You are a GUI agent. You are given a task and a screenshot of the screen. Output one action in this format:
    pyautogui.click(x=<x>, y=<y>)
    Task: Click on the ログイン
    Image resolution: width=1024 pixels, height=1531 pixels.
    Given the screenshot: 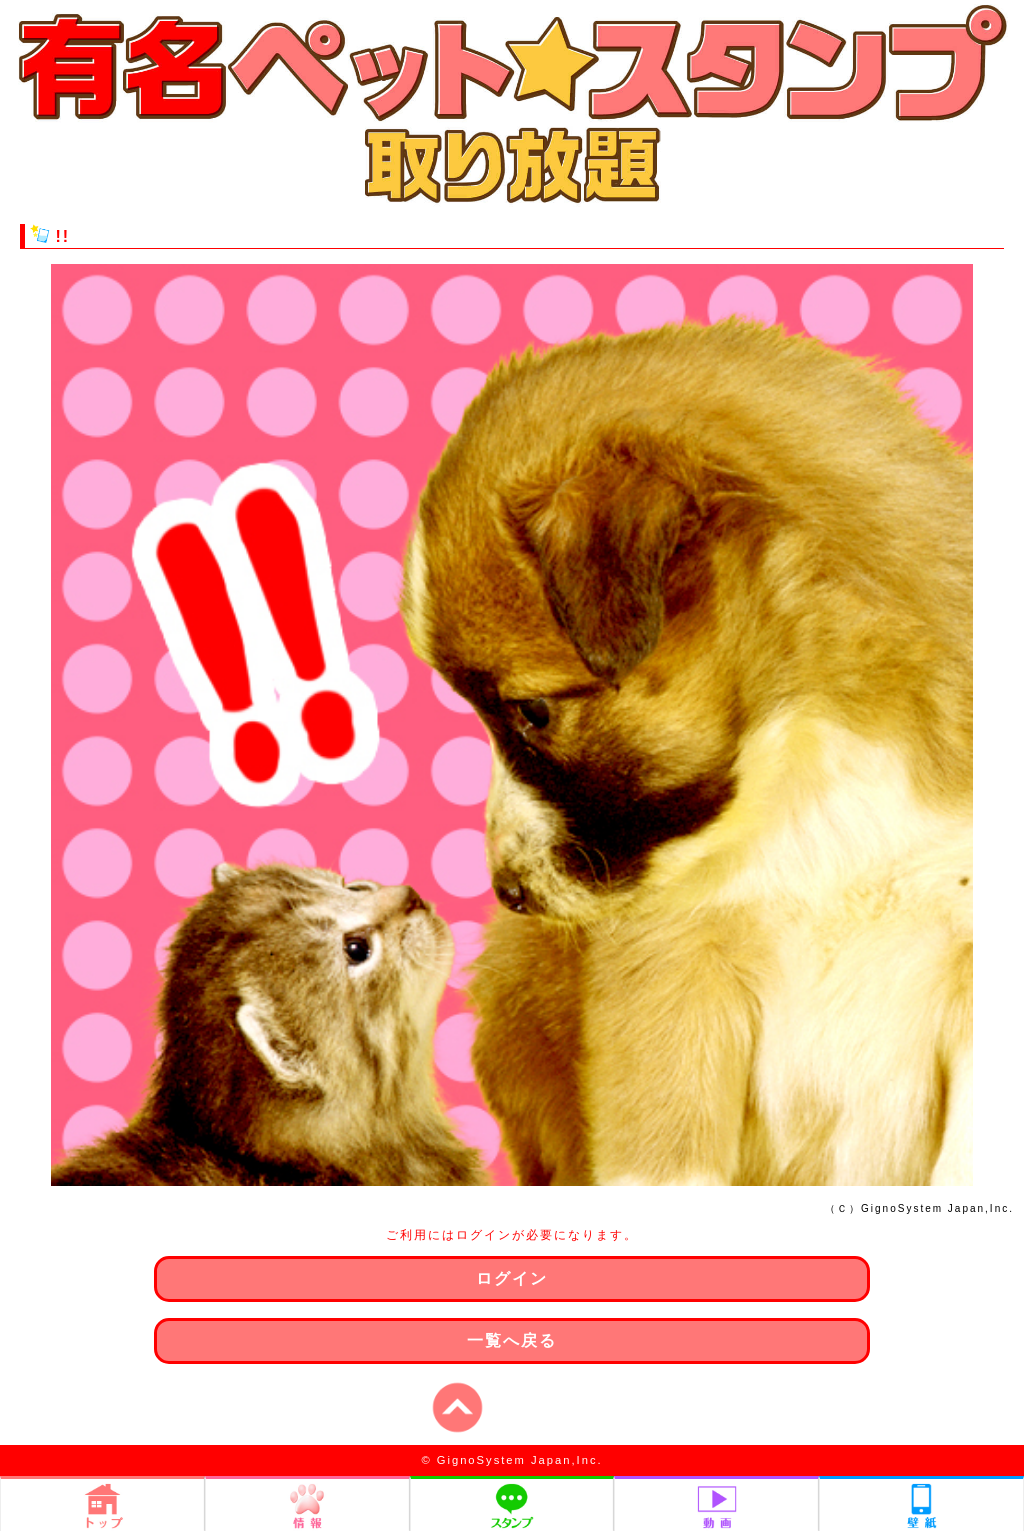 What is the action you would take?
    pyautogui.click(x=512, y=1278)
    